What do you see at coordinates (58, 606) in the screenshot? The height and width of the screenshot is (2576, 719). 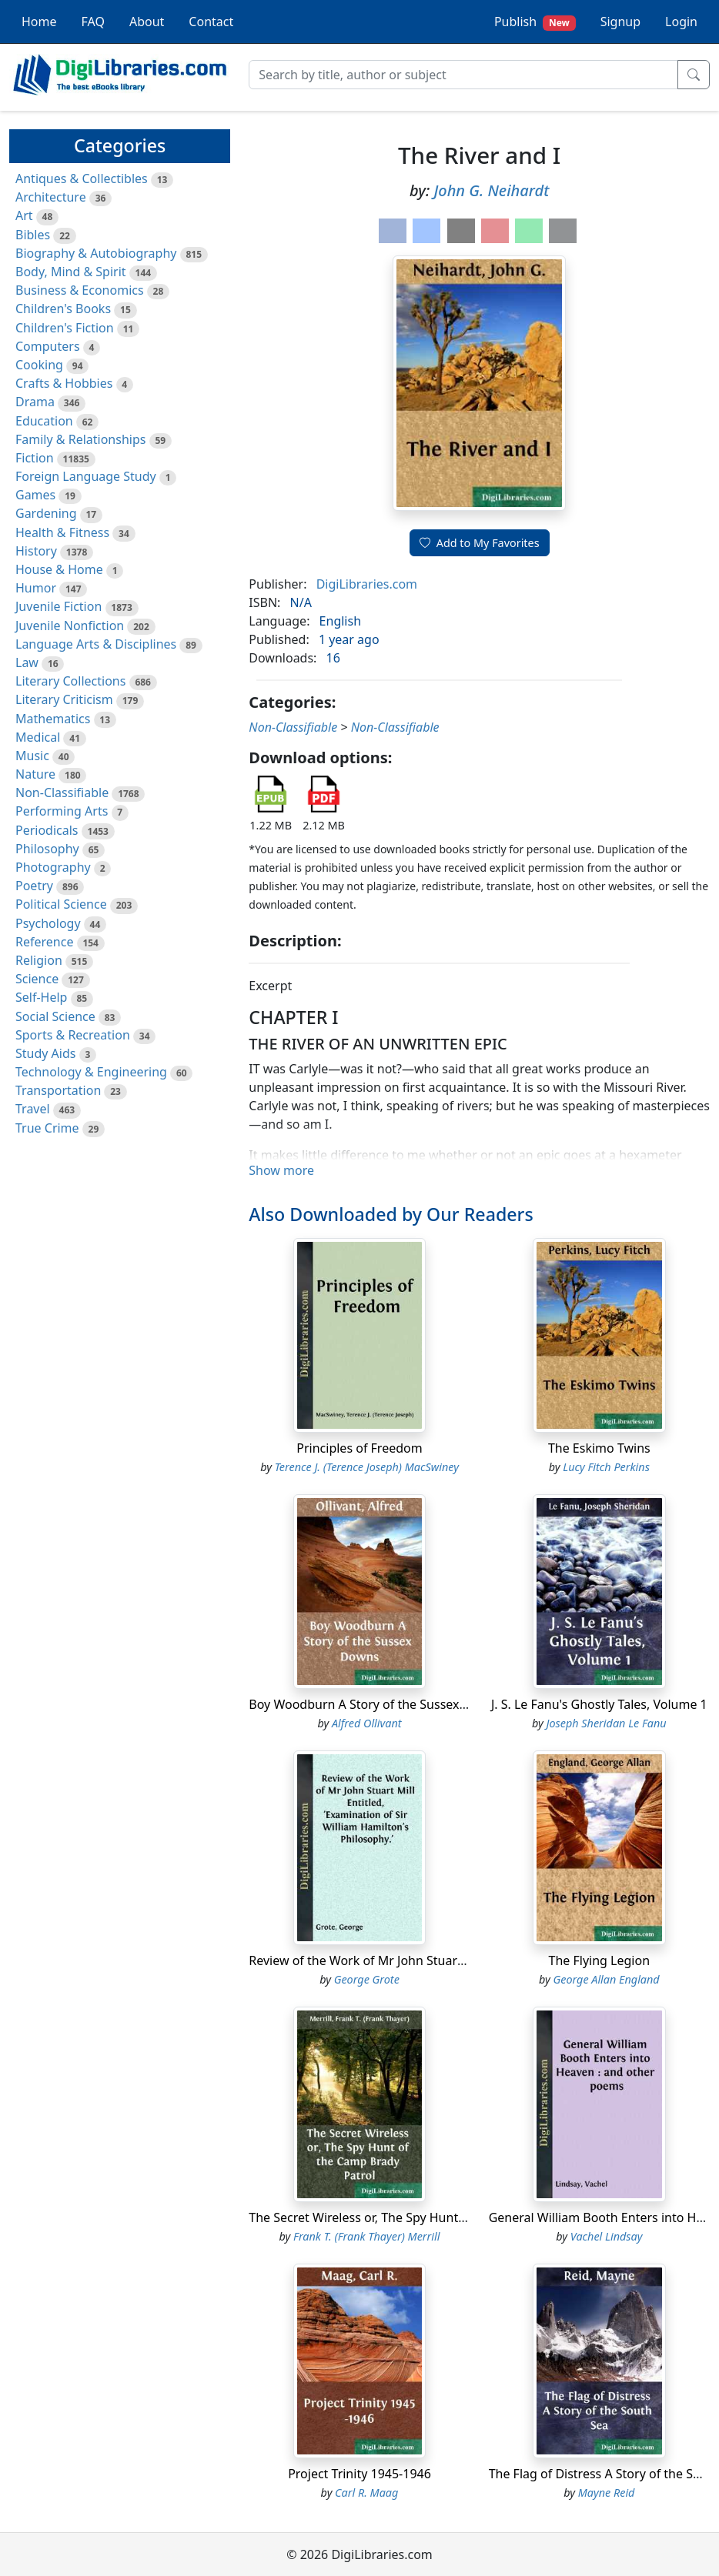 I see `Juvenile Fiction` at bounding box center [58, 606].